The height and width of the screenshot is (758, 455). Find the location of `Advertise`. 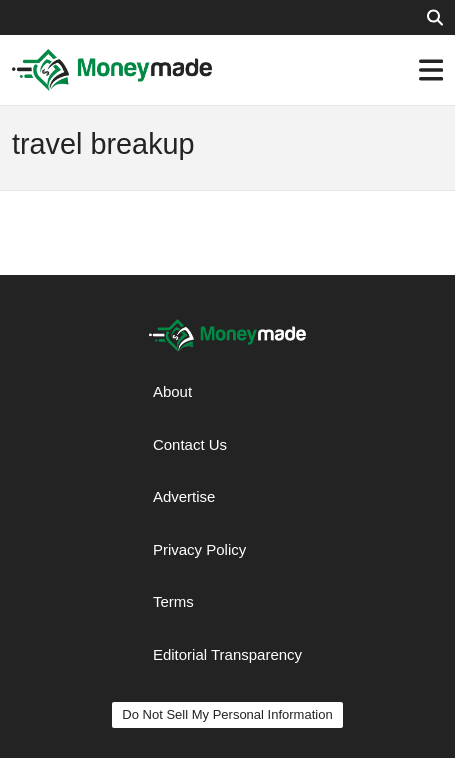

Advertise is located at coordinates (184, 496).